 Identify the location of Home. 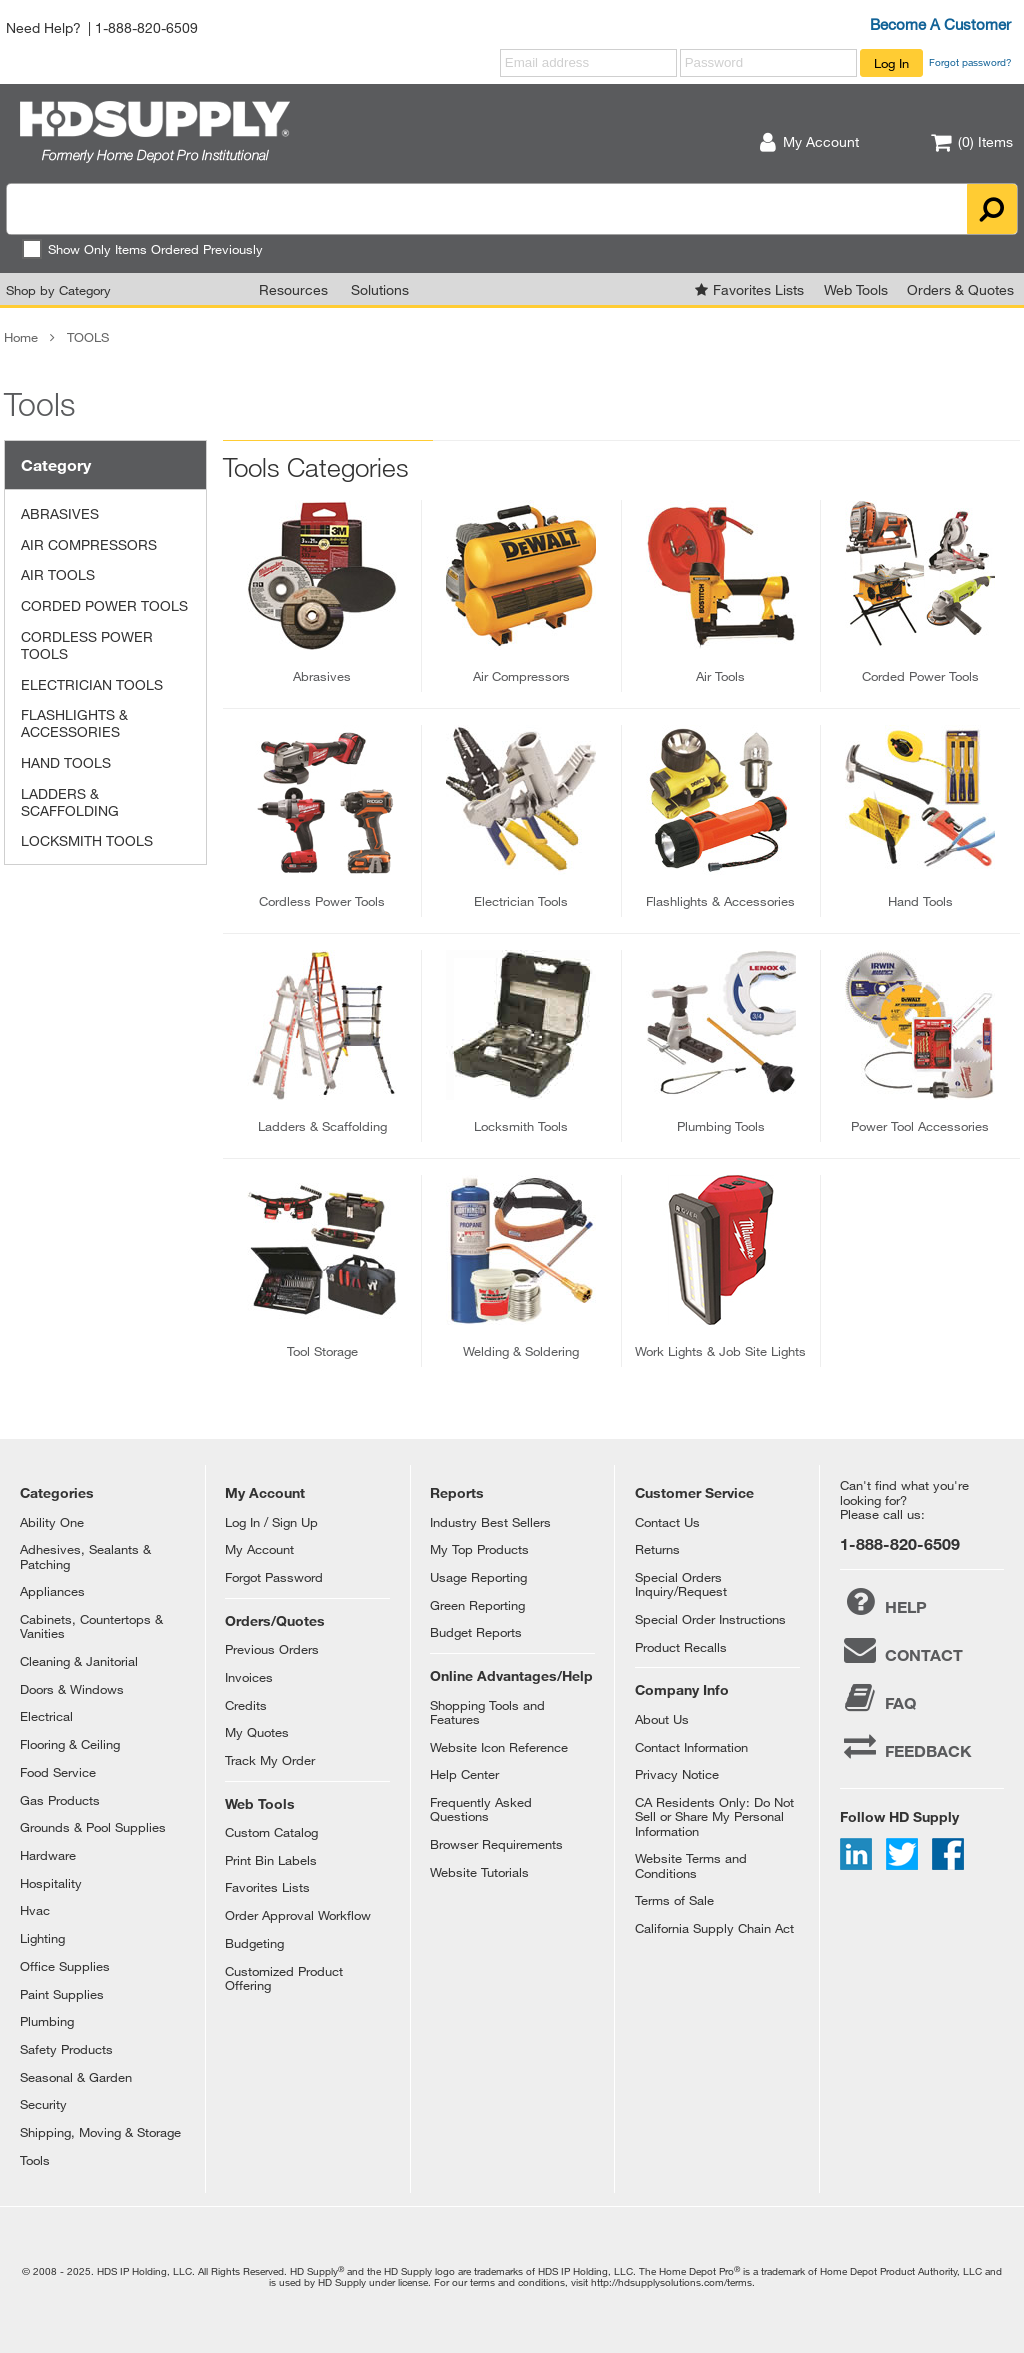
(21, 337).